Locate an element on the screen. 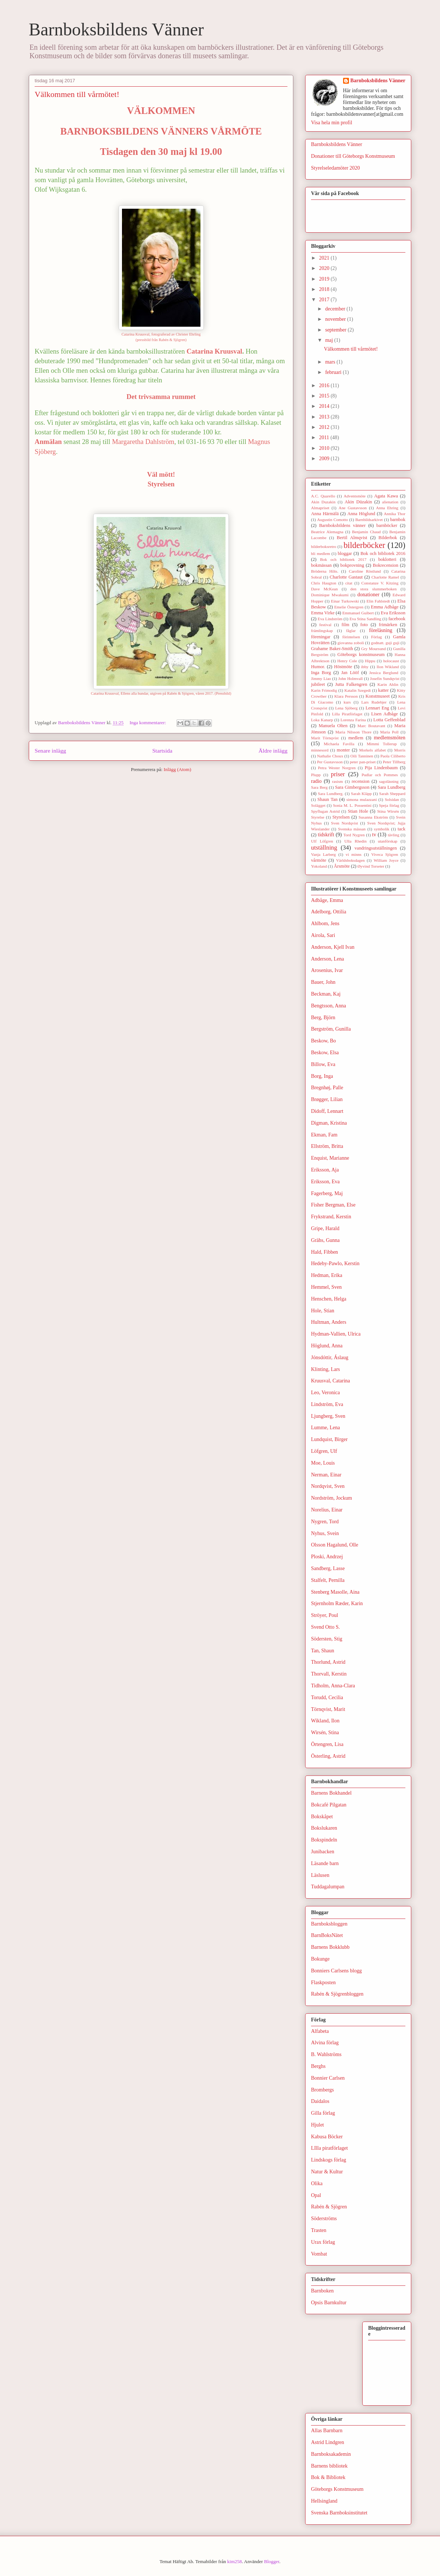  Hellsingland is located at coordinates (324, 2501).